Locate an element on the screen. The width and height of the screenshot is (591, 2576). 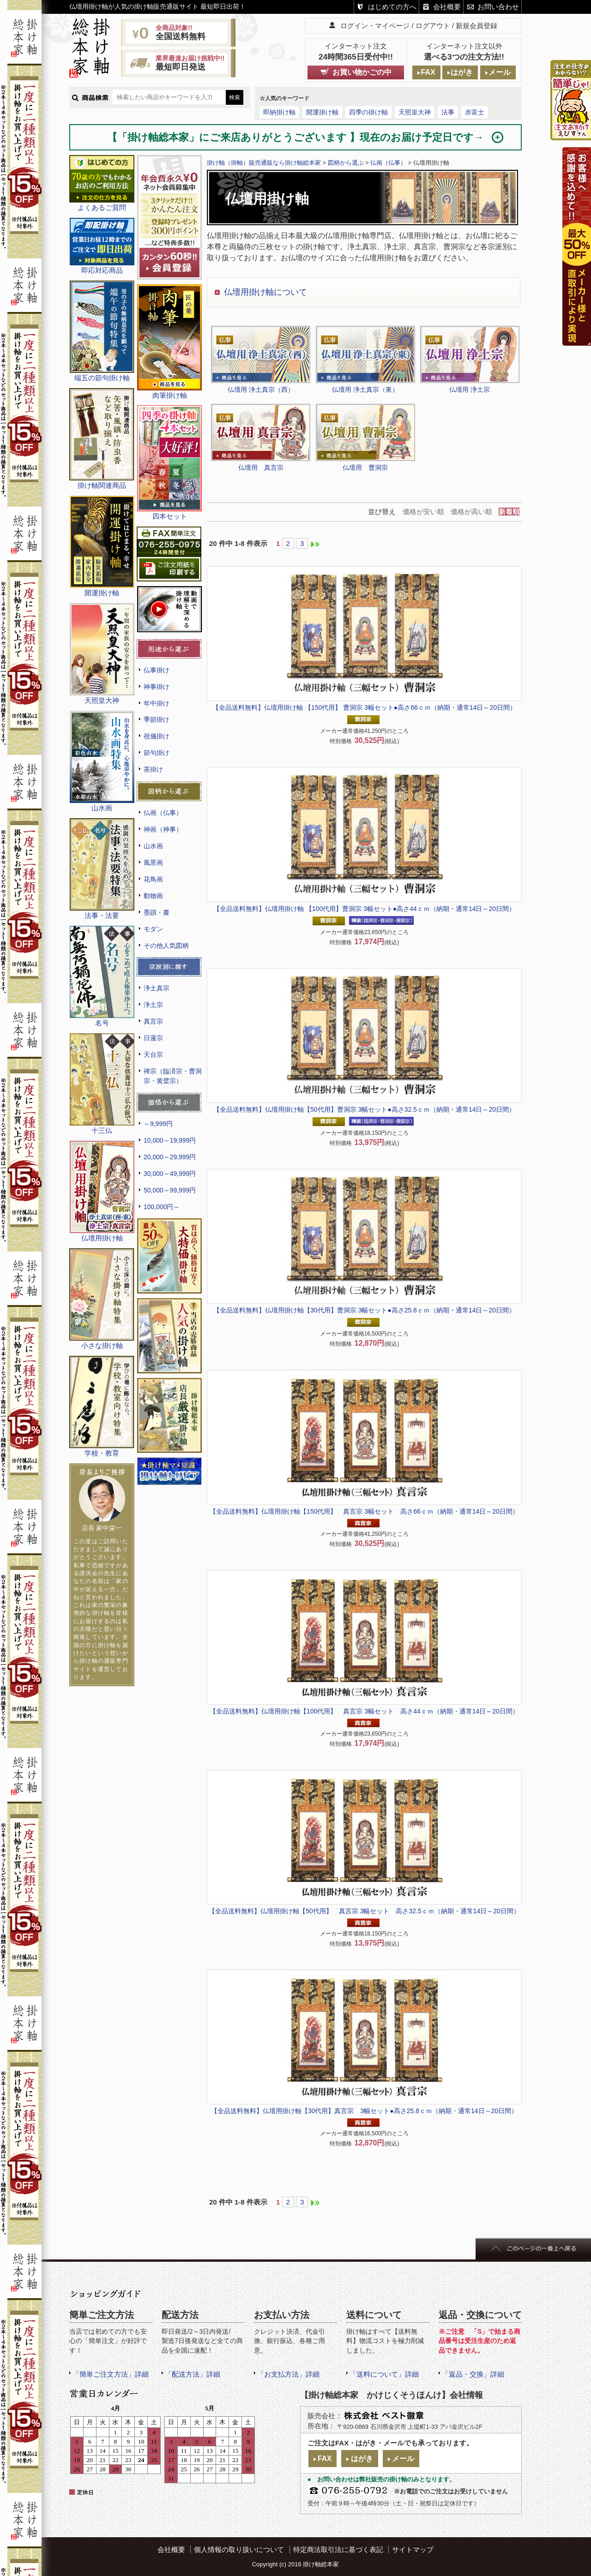
浄土真宗 is located at coordinates (156, 988).